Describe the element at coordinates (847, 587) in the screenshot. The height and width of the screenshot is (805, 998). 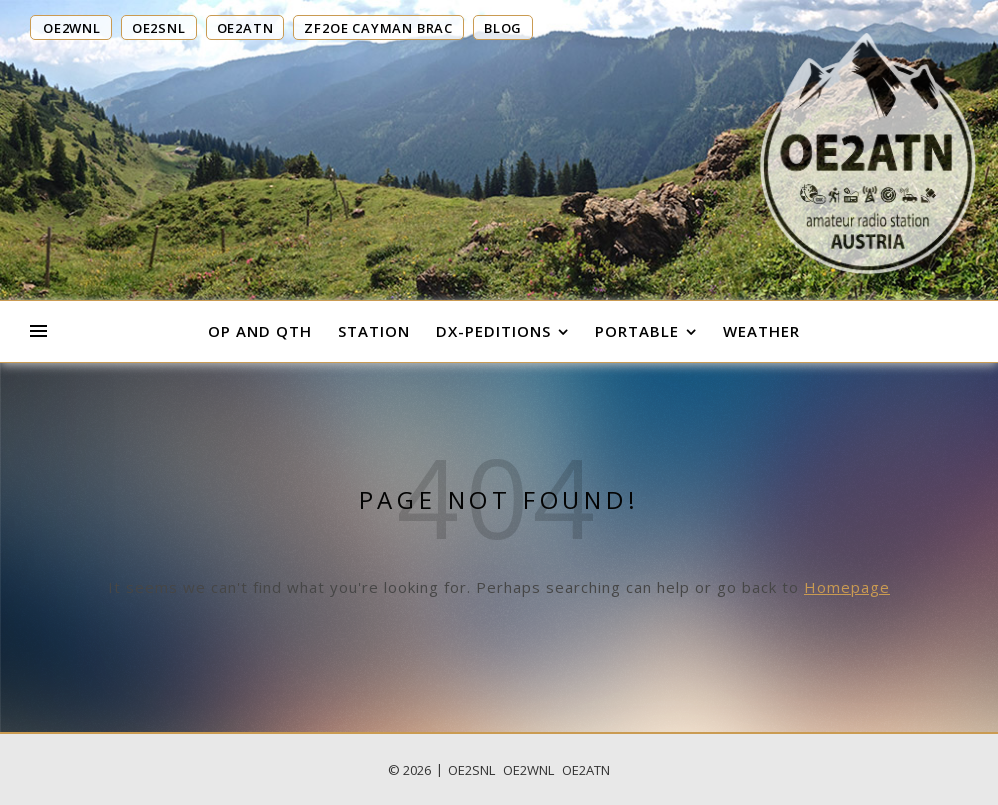
I see `Homepage` at that location.